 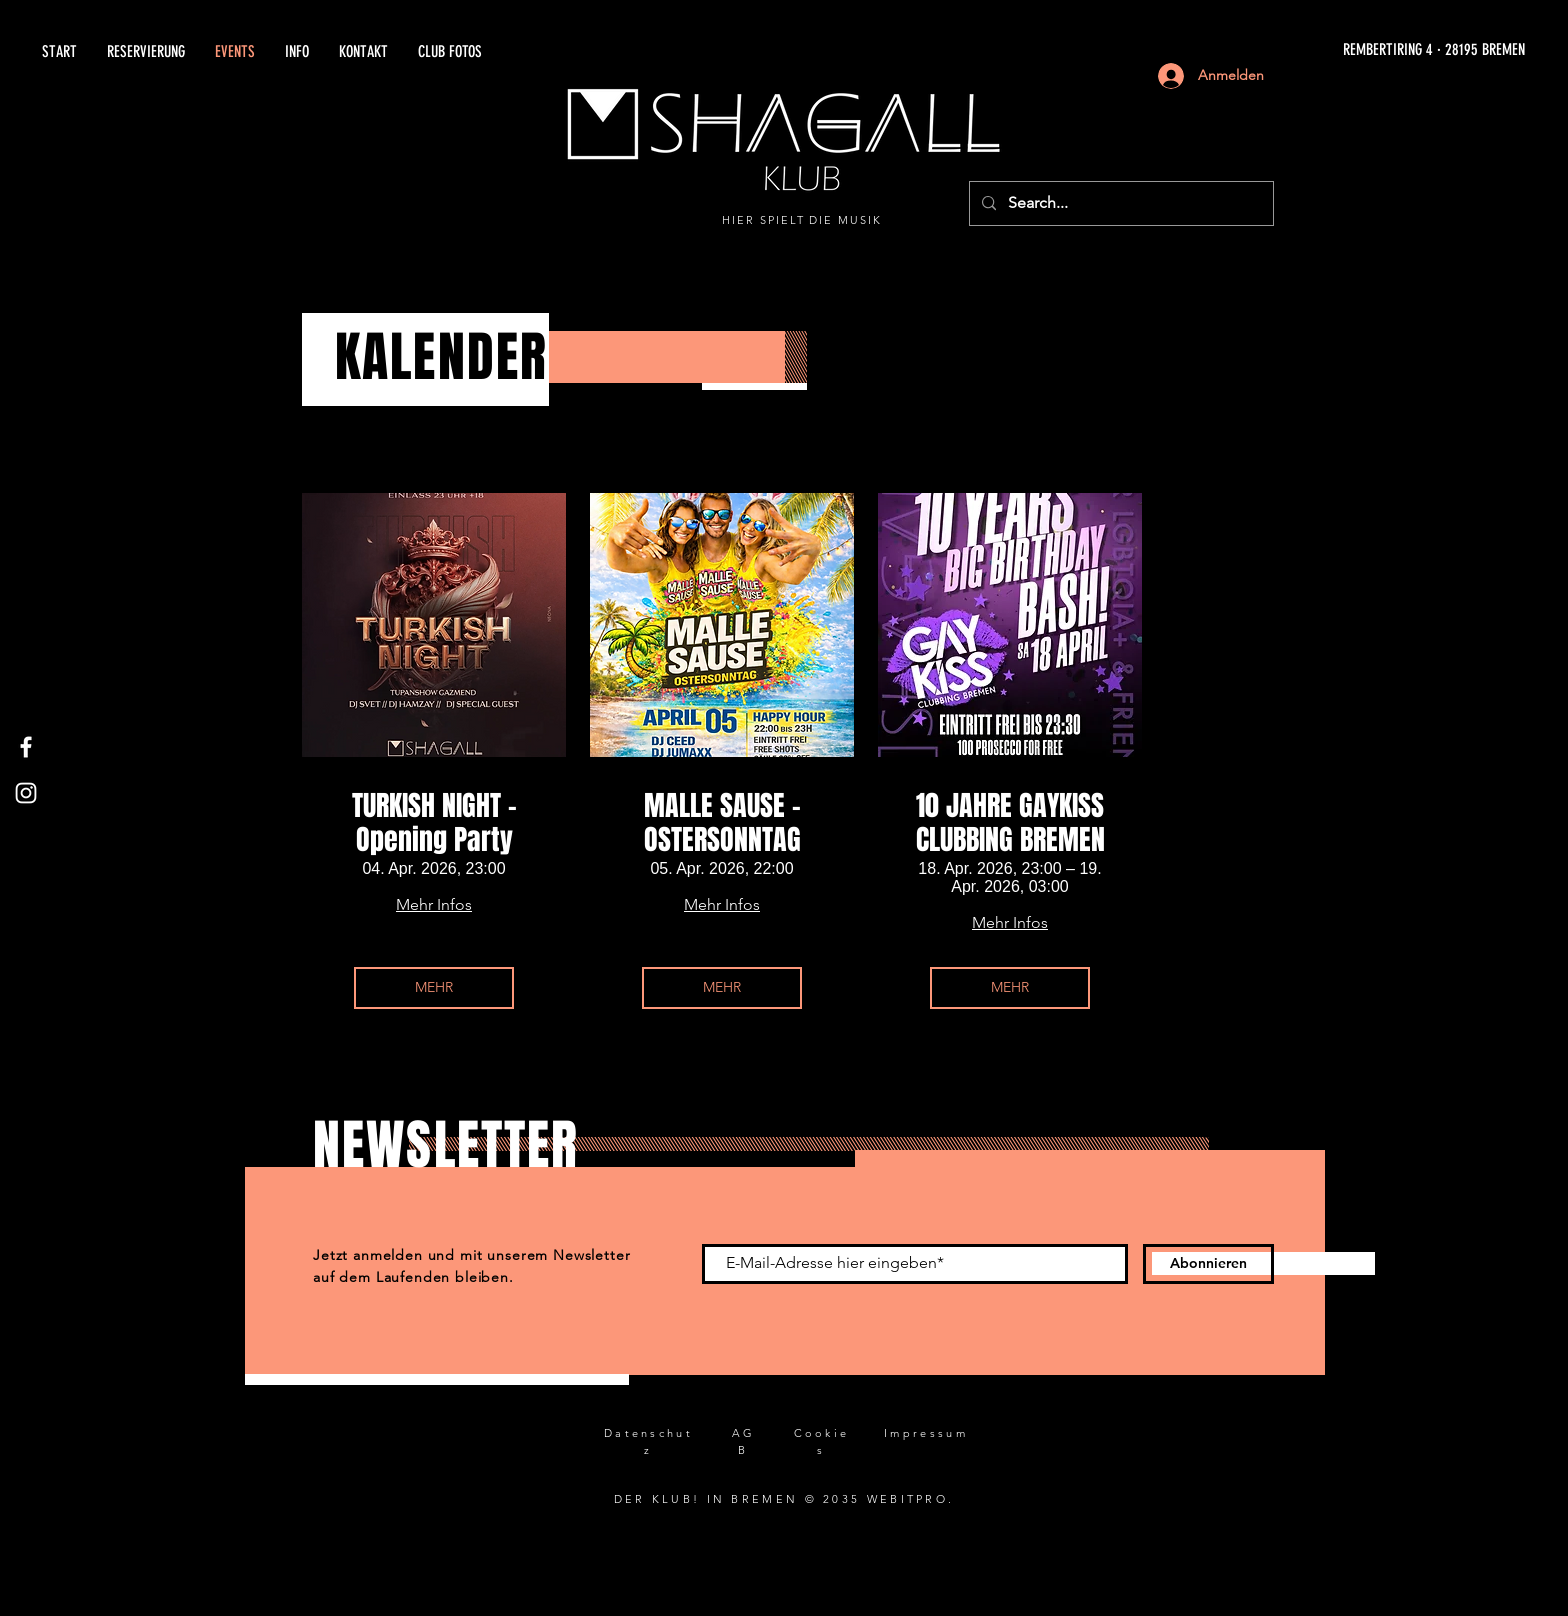 I want to click on [Instagram], so click(x=26, y=793).